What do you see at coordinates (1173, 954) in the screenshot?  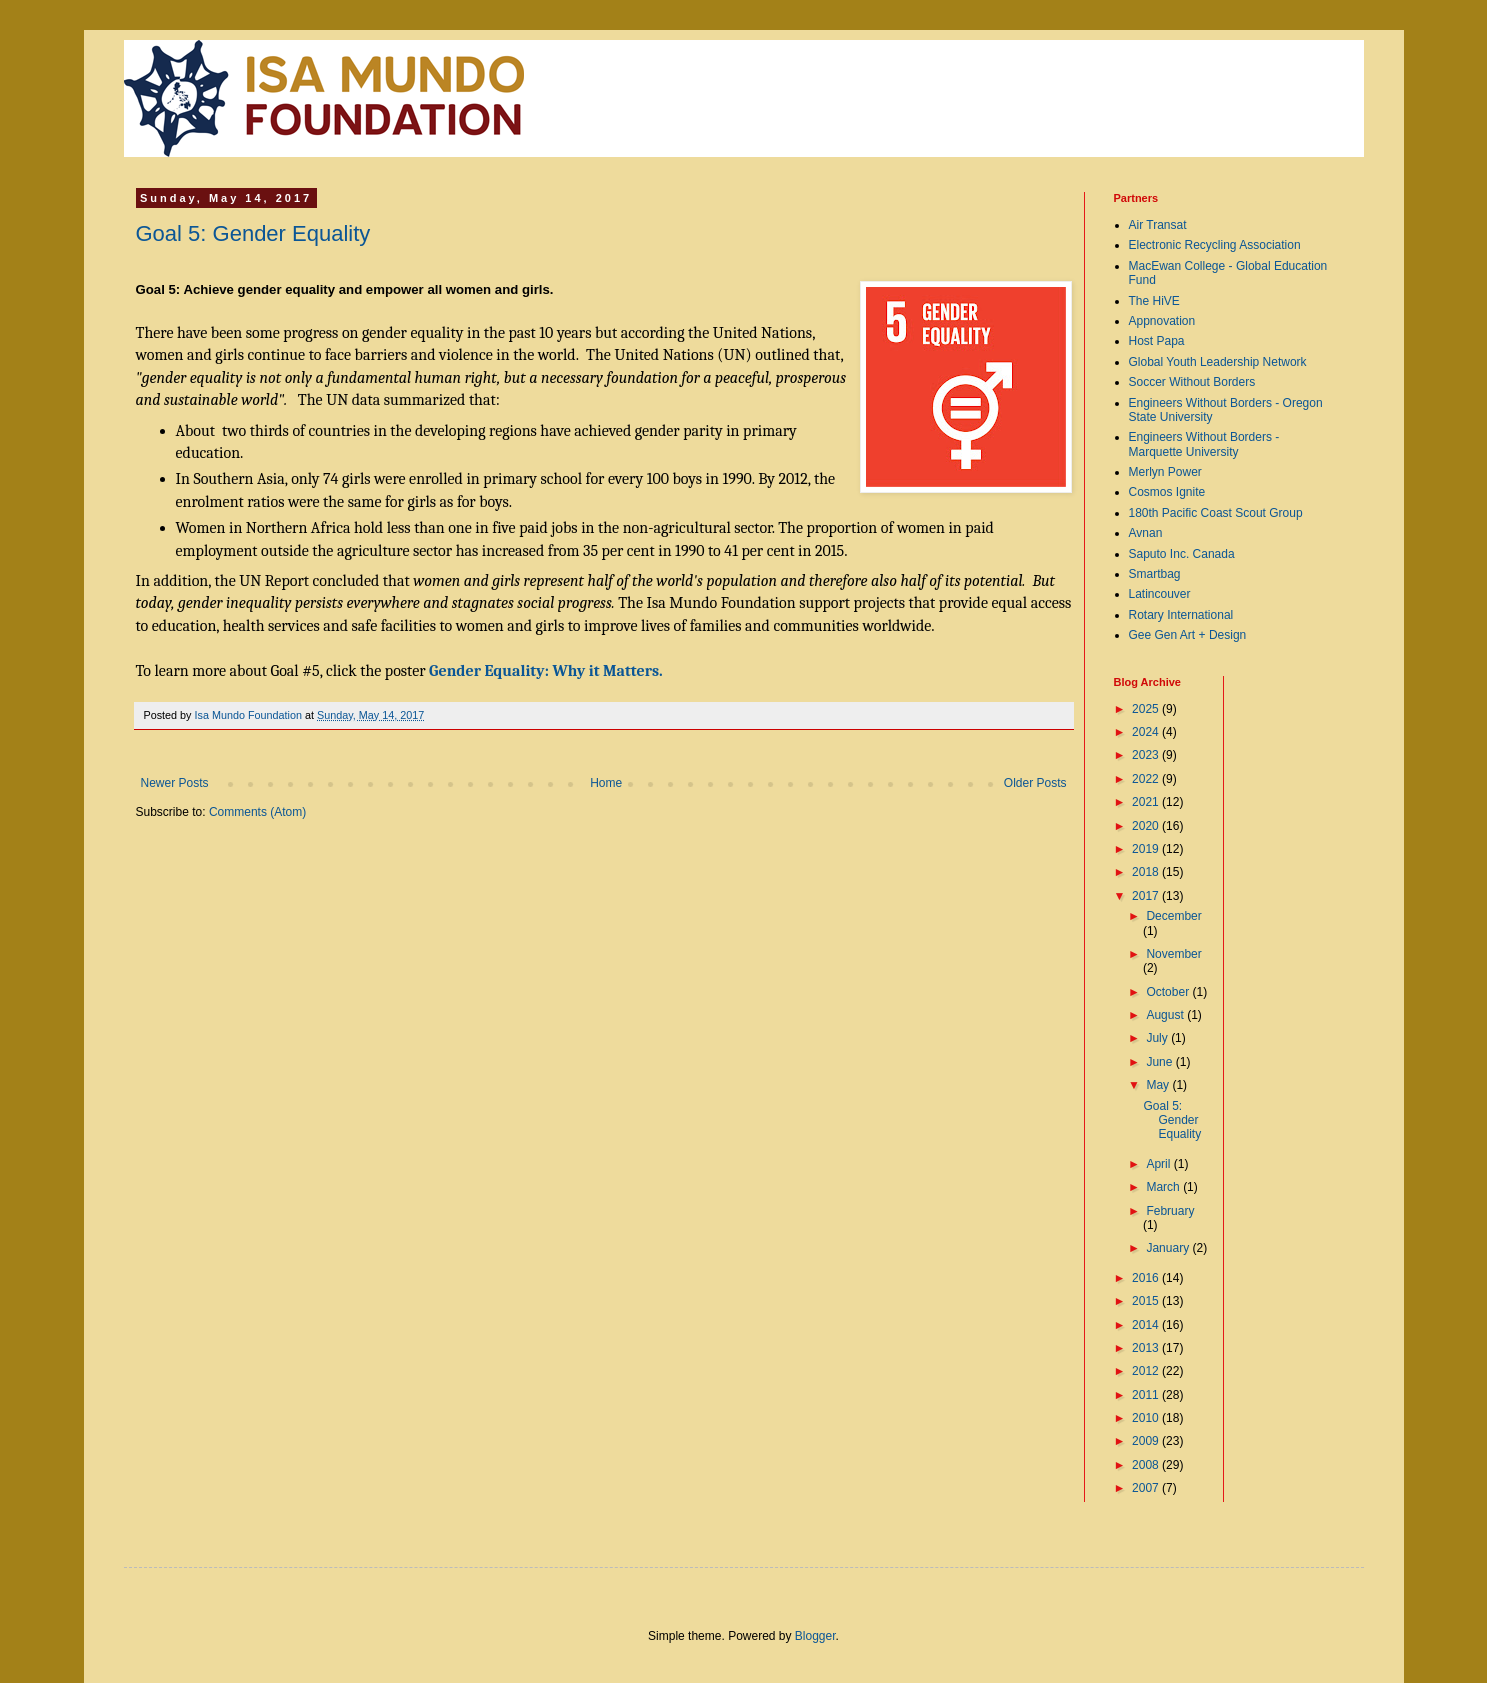 I see `November` at bounding box center [1173, 954].